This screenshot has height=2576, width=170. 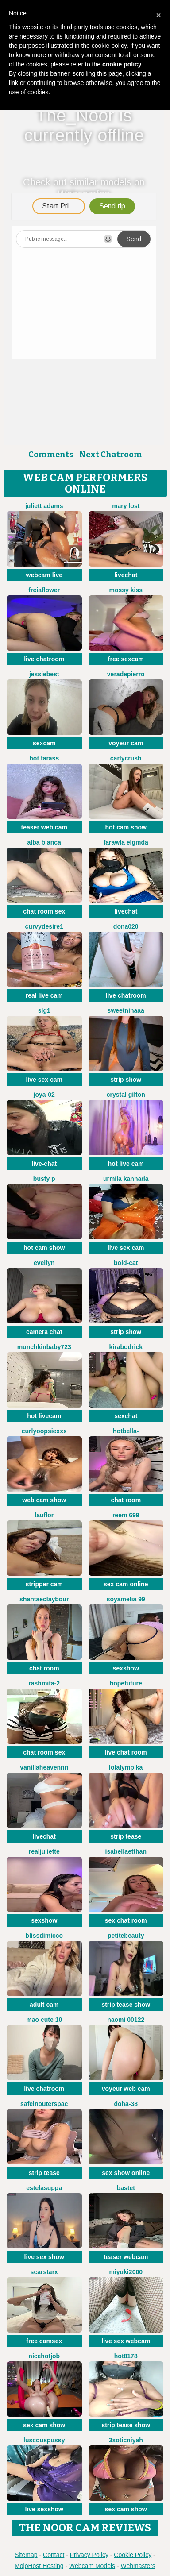 What do you see at coordinates (44, 2425) in the screenshot?
I see `sex cam show` at bounding box center [44, 2425].